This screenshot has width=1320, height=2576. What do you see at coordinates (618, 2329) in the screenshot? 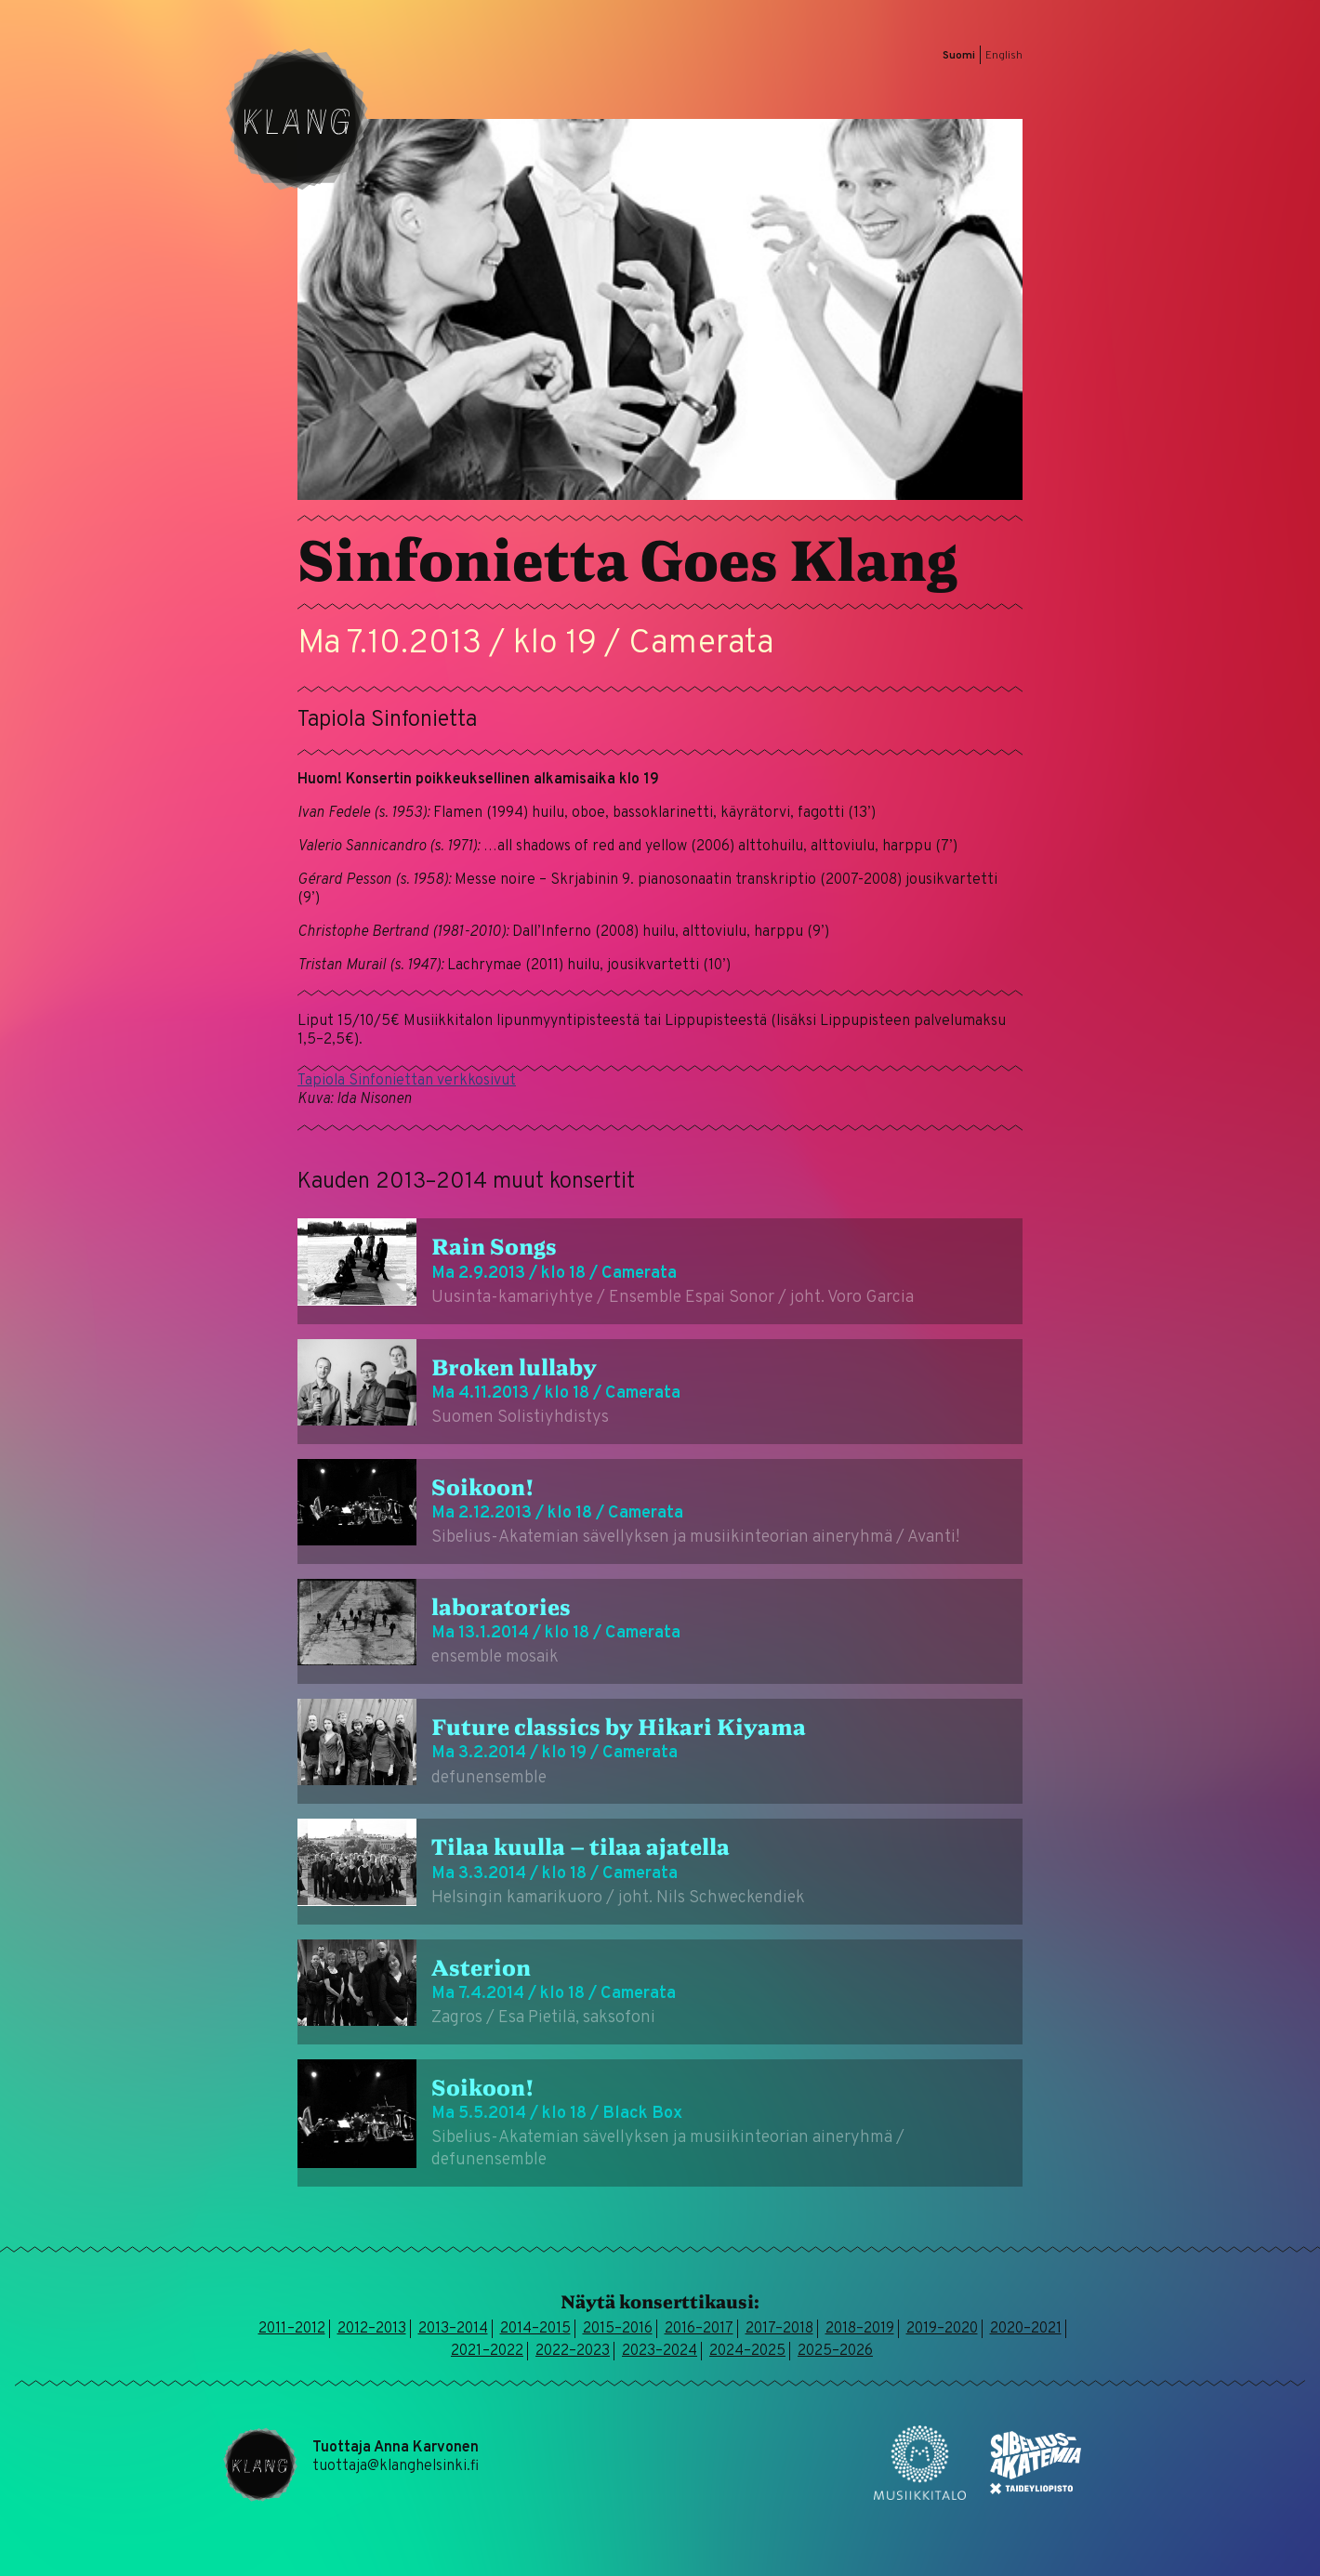
I see `2015–2016` at bounding box center [618, 2329].